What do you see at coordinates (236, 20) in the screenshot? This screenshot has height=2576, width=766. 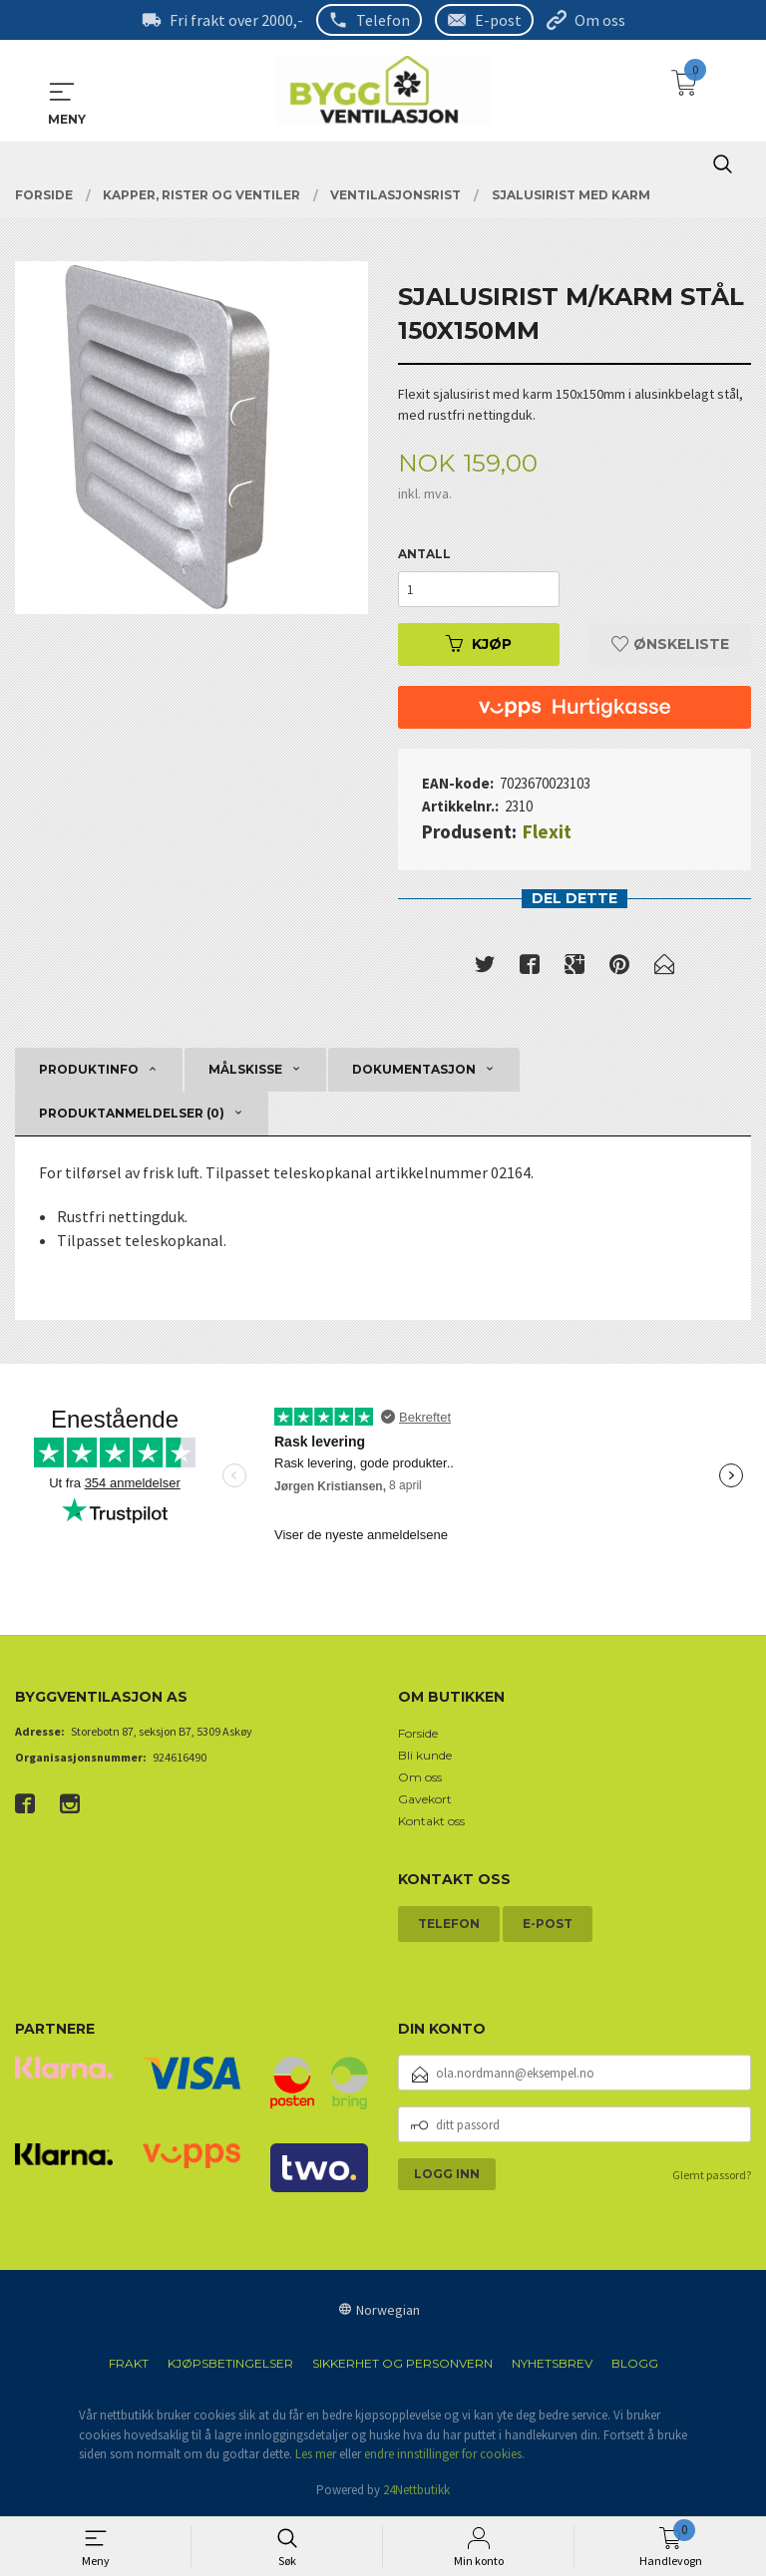 I see `Fri frakt over 2000,-` at bounding box center [236, 20].